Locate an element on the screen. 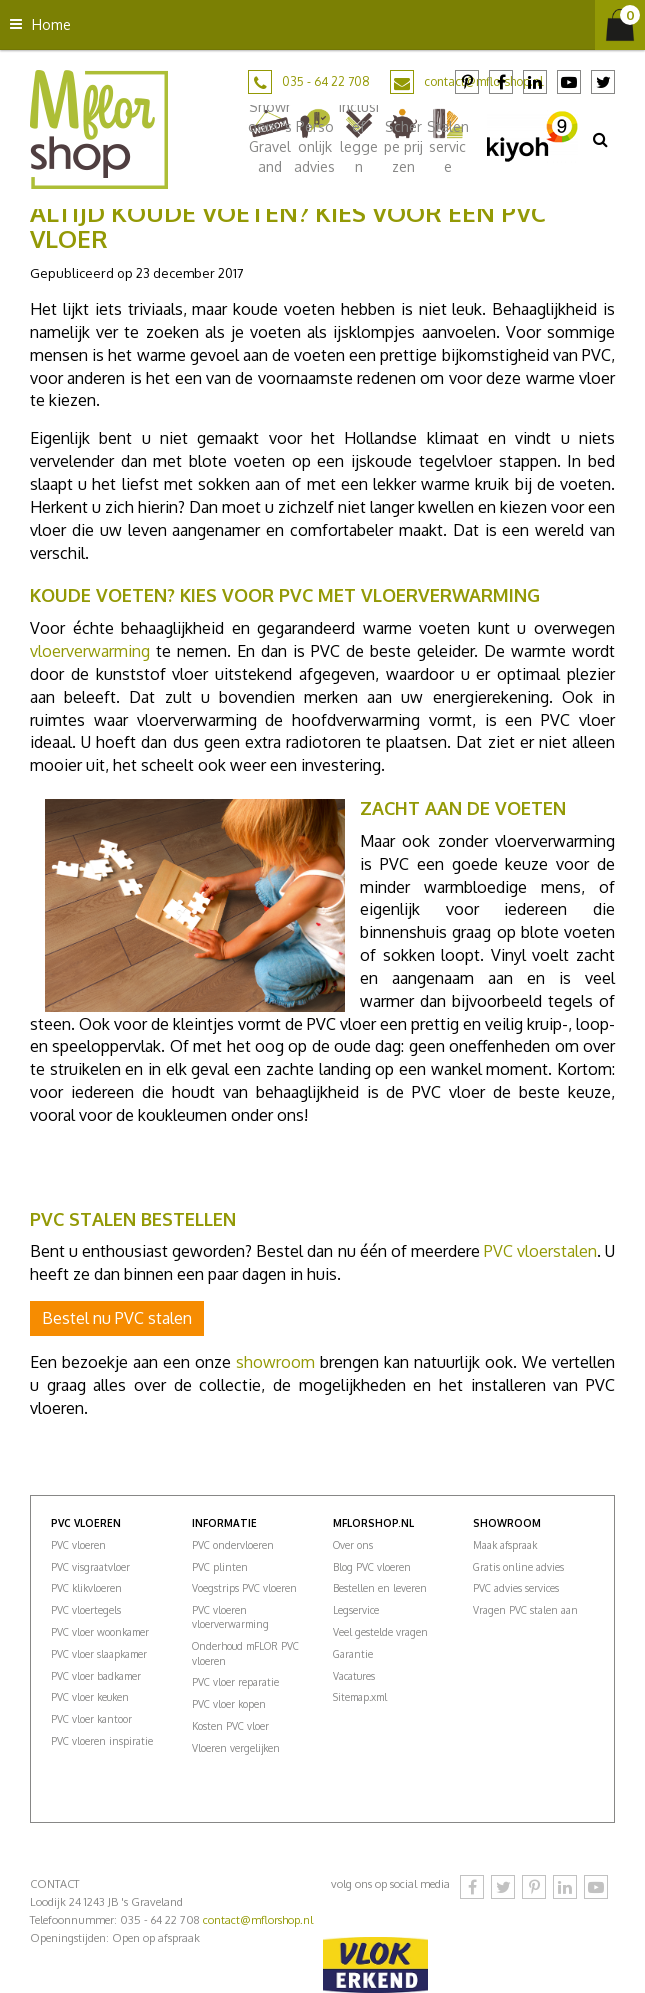  Legservice is located at coordinates (356, 1610).